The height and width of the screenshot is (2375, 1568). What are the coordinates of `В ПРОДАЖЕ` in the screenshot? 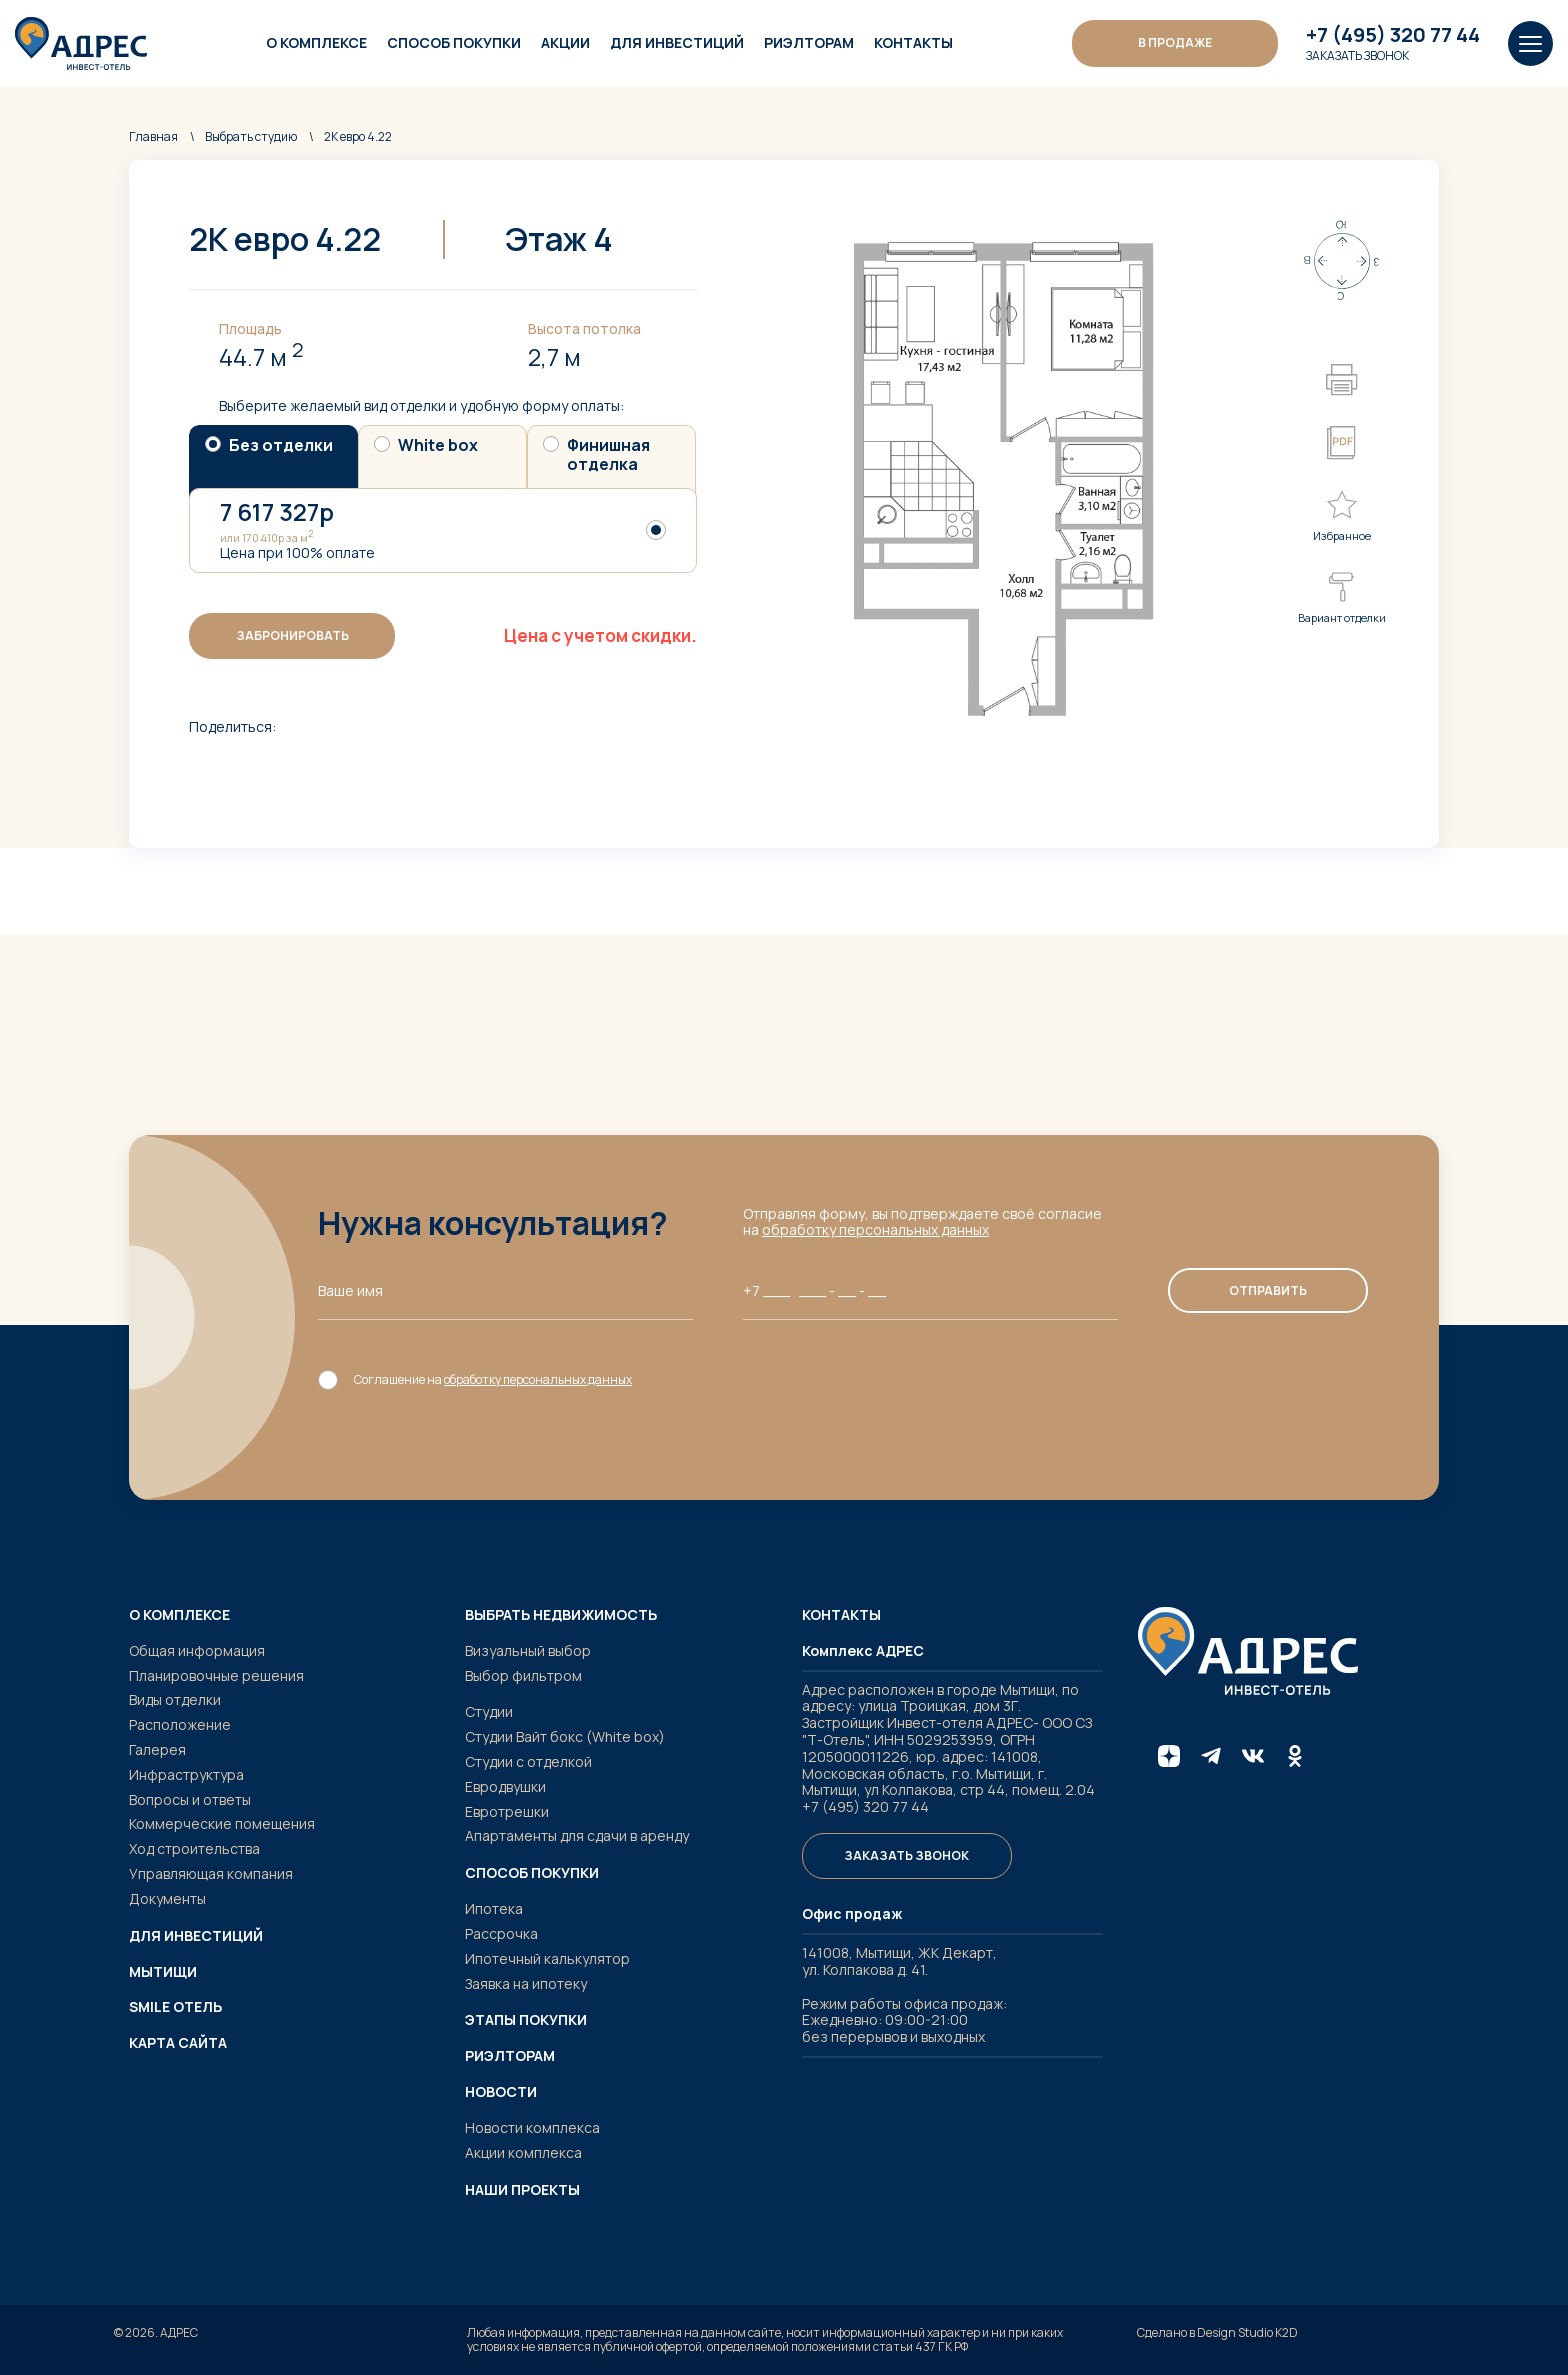 It's located at (1175, 42).